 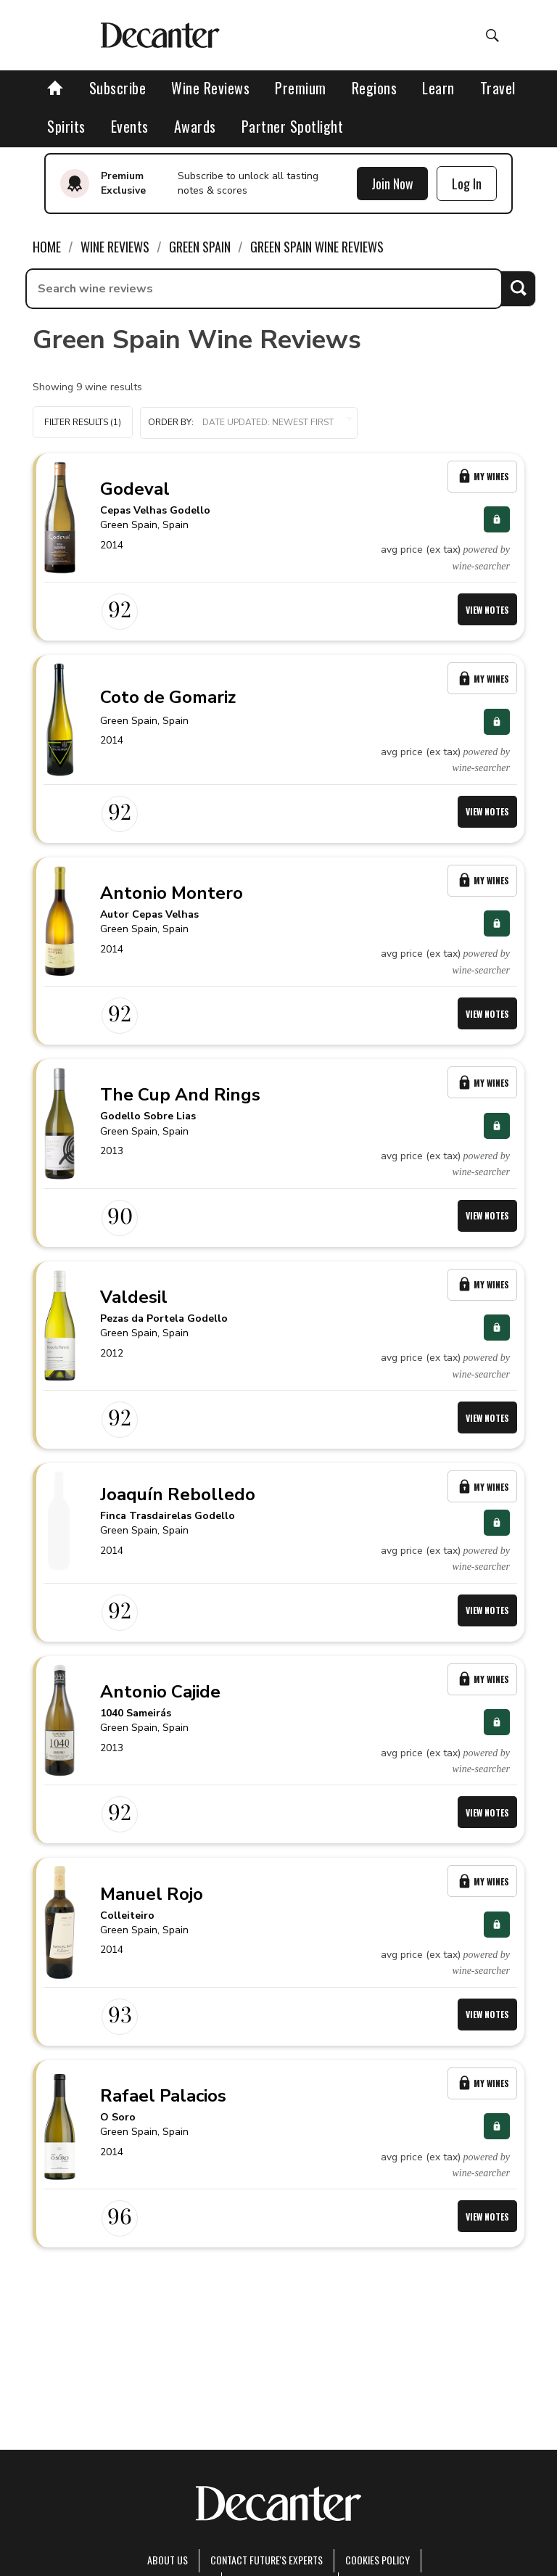 What do you see at coordinates (130, 126) in the screenshot?
I see `Events` at bounding box center [130, 126].